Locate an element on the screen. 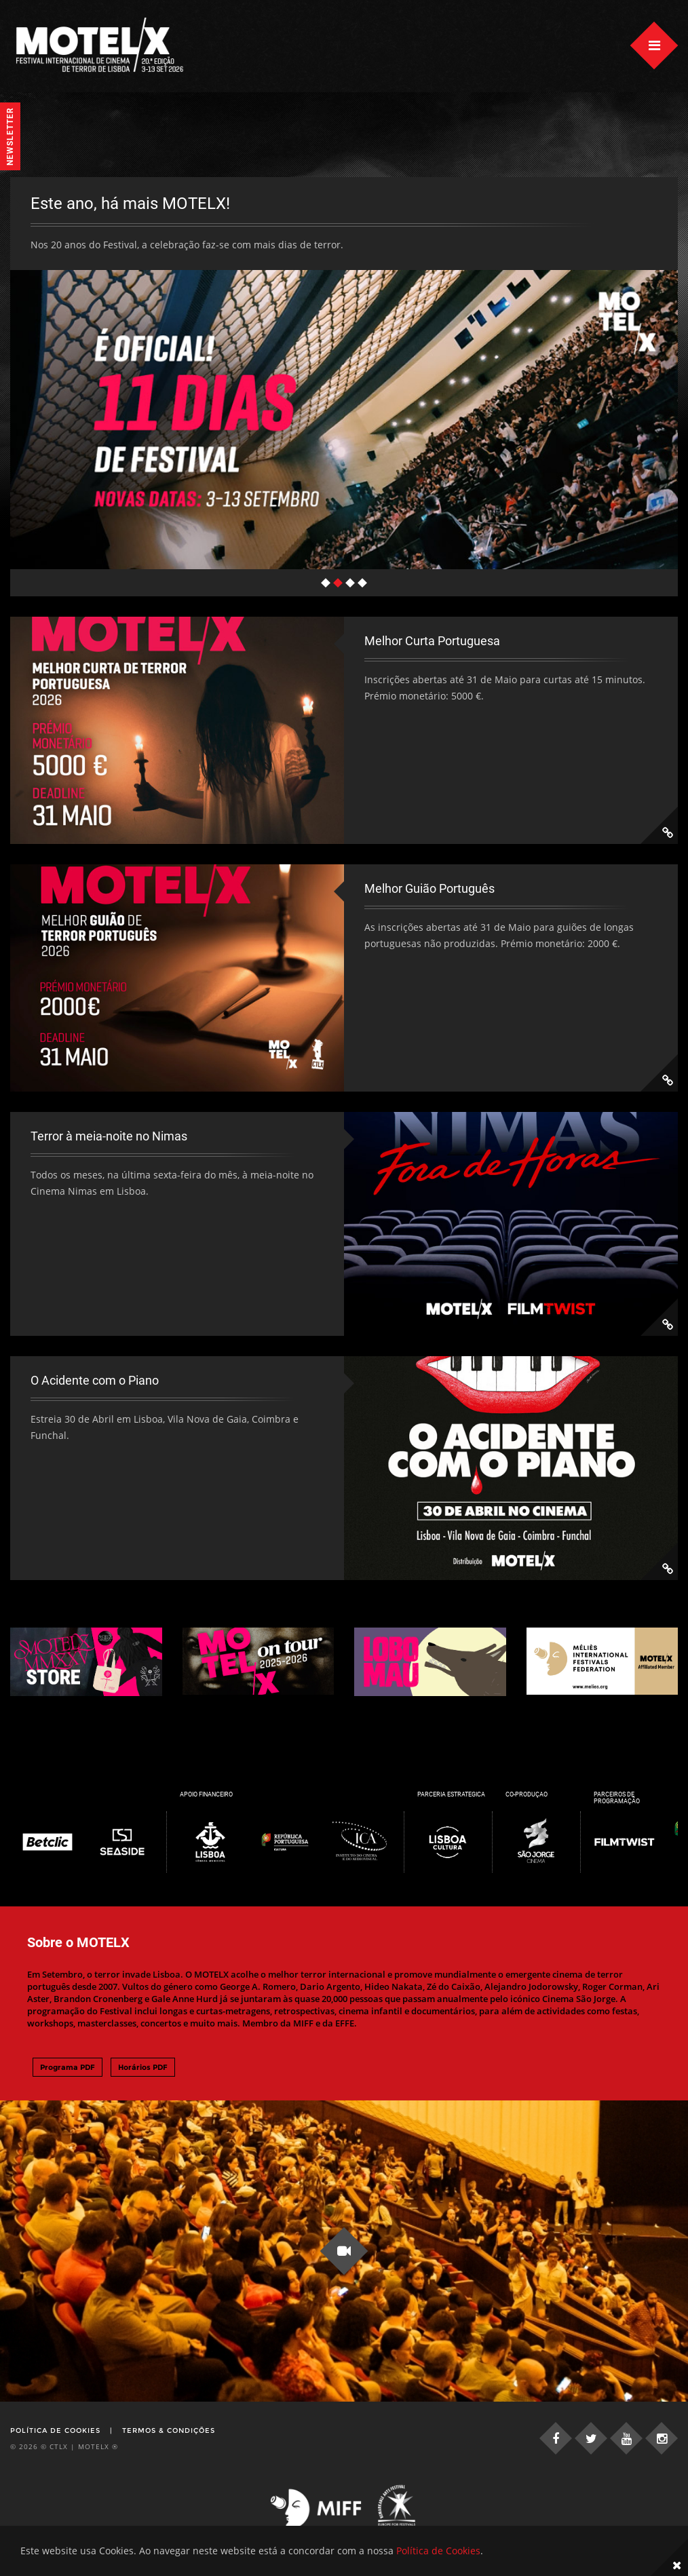 The image size is (688, 2576). Horários PDF is located at coordinates (143, 2083).